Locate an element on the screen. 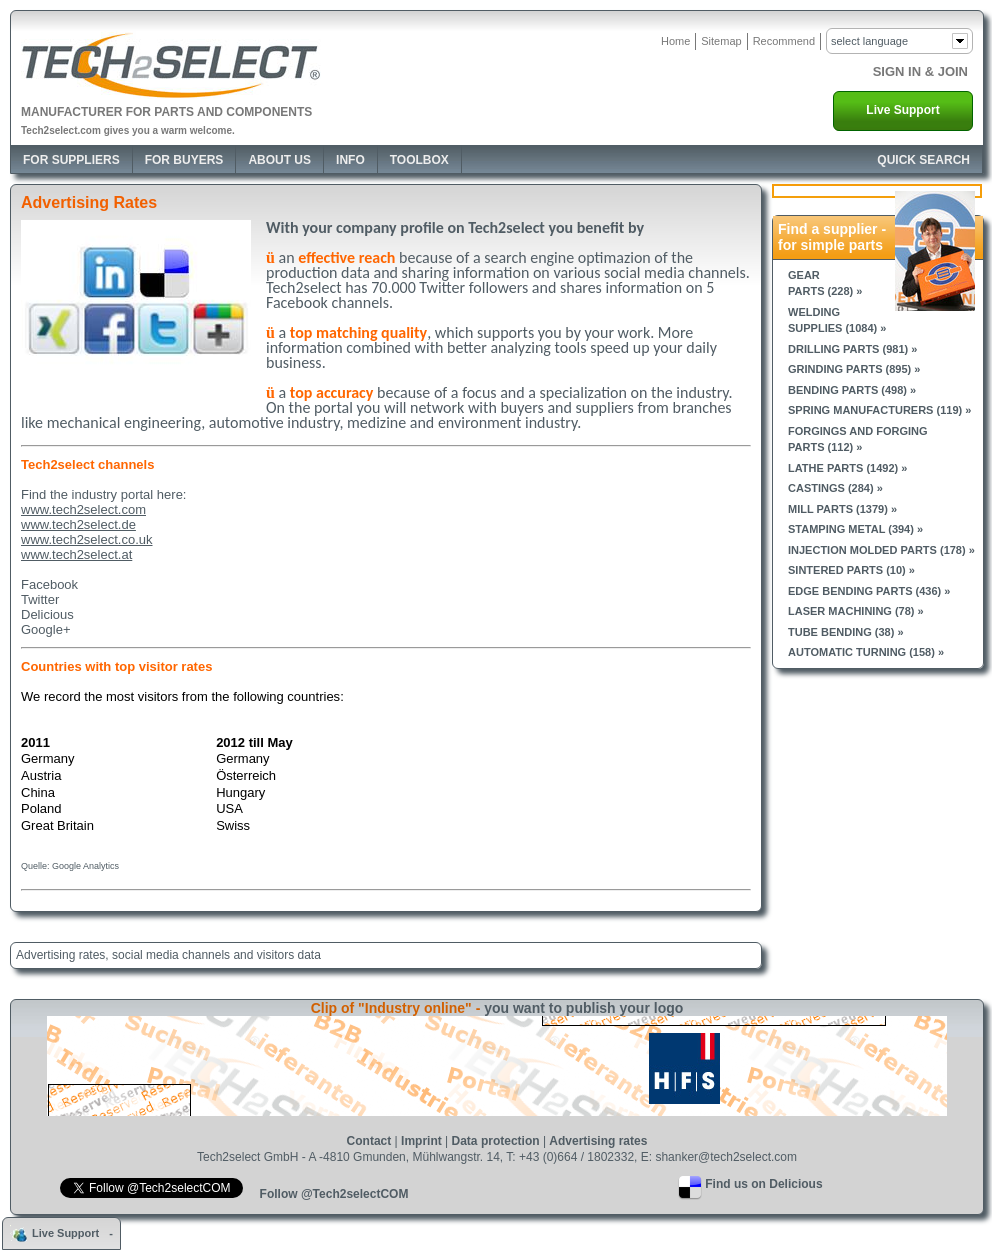 The image size is (992, 1250). Follow @Tech2selectCOM is located at coordinates (334, 1194).